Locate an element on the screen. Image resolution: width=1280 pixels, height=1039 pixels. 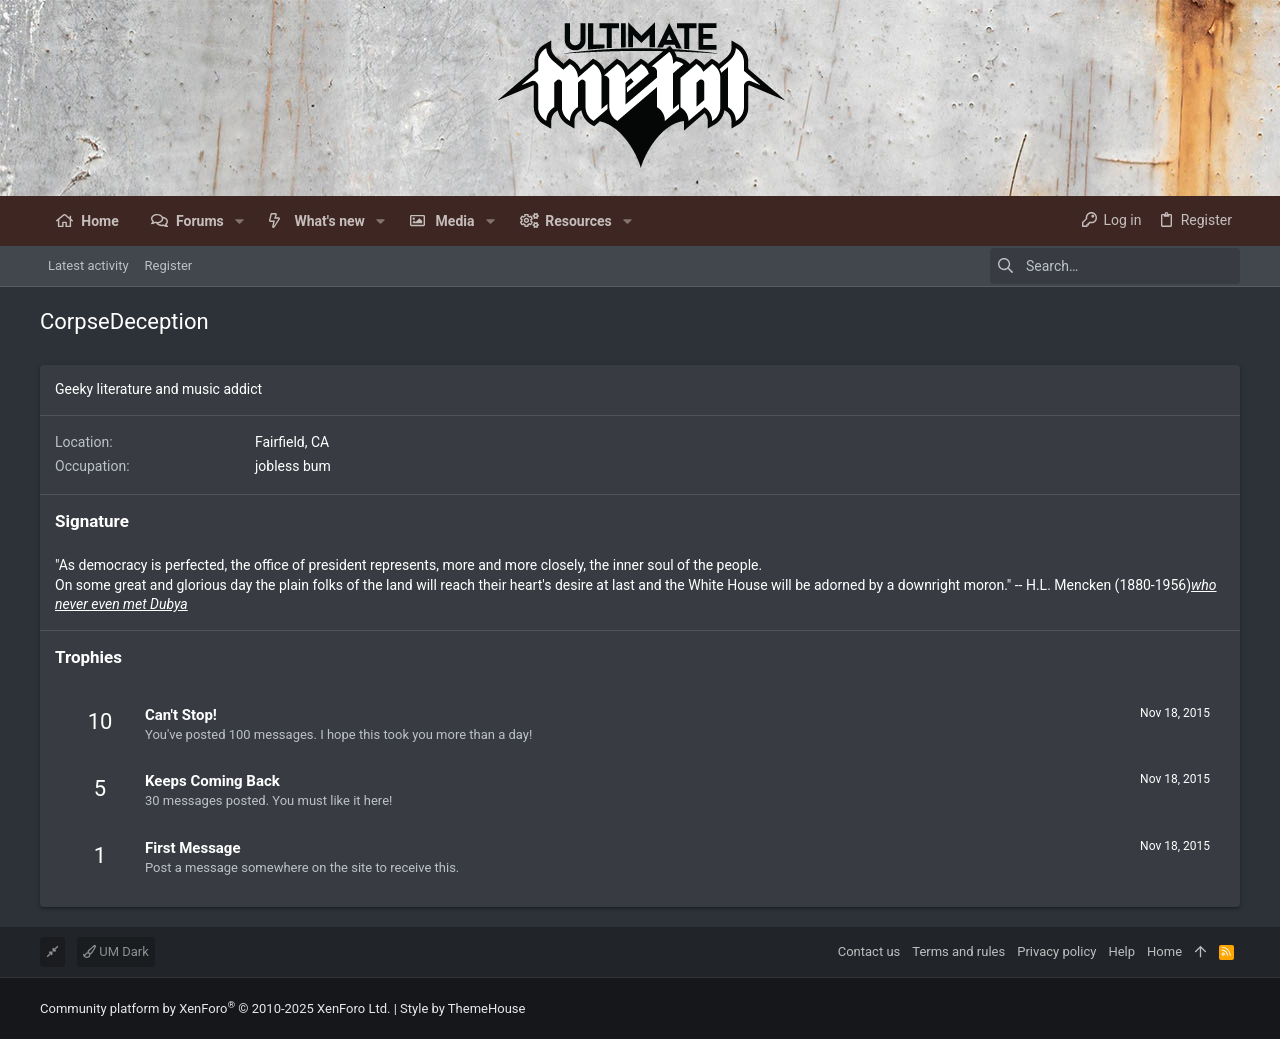
Style by ThemeHouse is located at coordinates (462, 1008).